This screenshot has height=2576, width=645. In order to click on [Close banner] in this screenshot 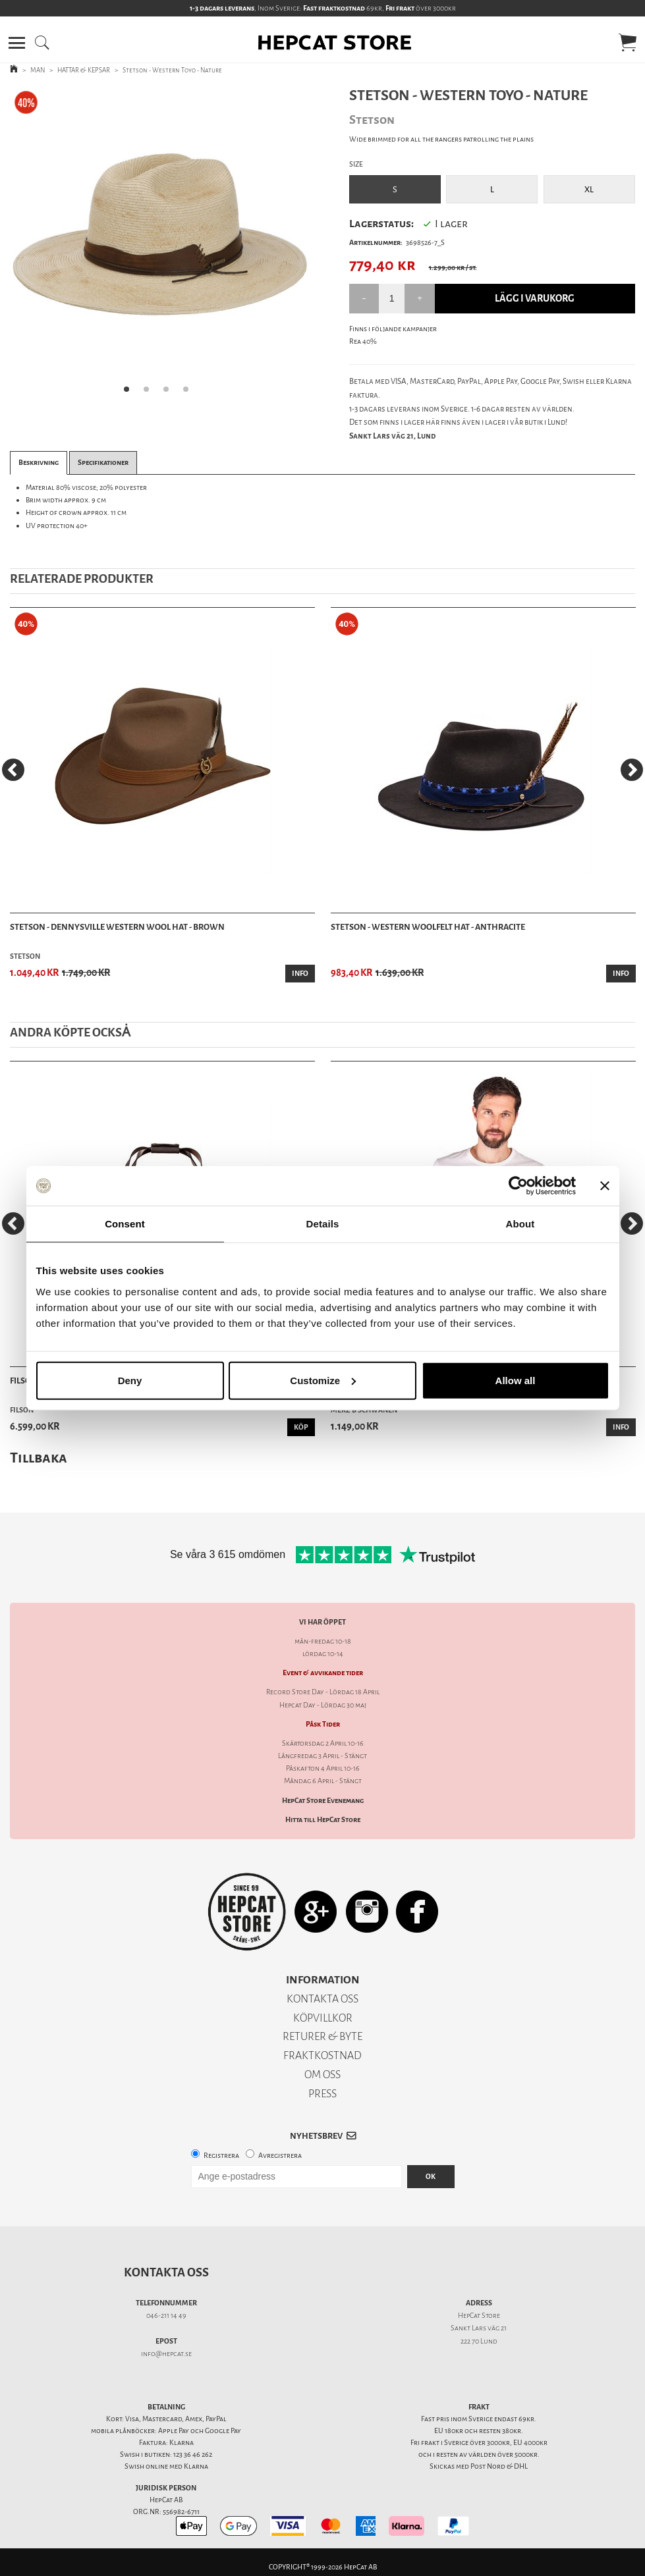, I will do `click(604, 1186)`.